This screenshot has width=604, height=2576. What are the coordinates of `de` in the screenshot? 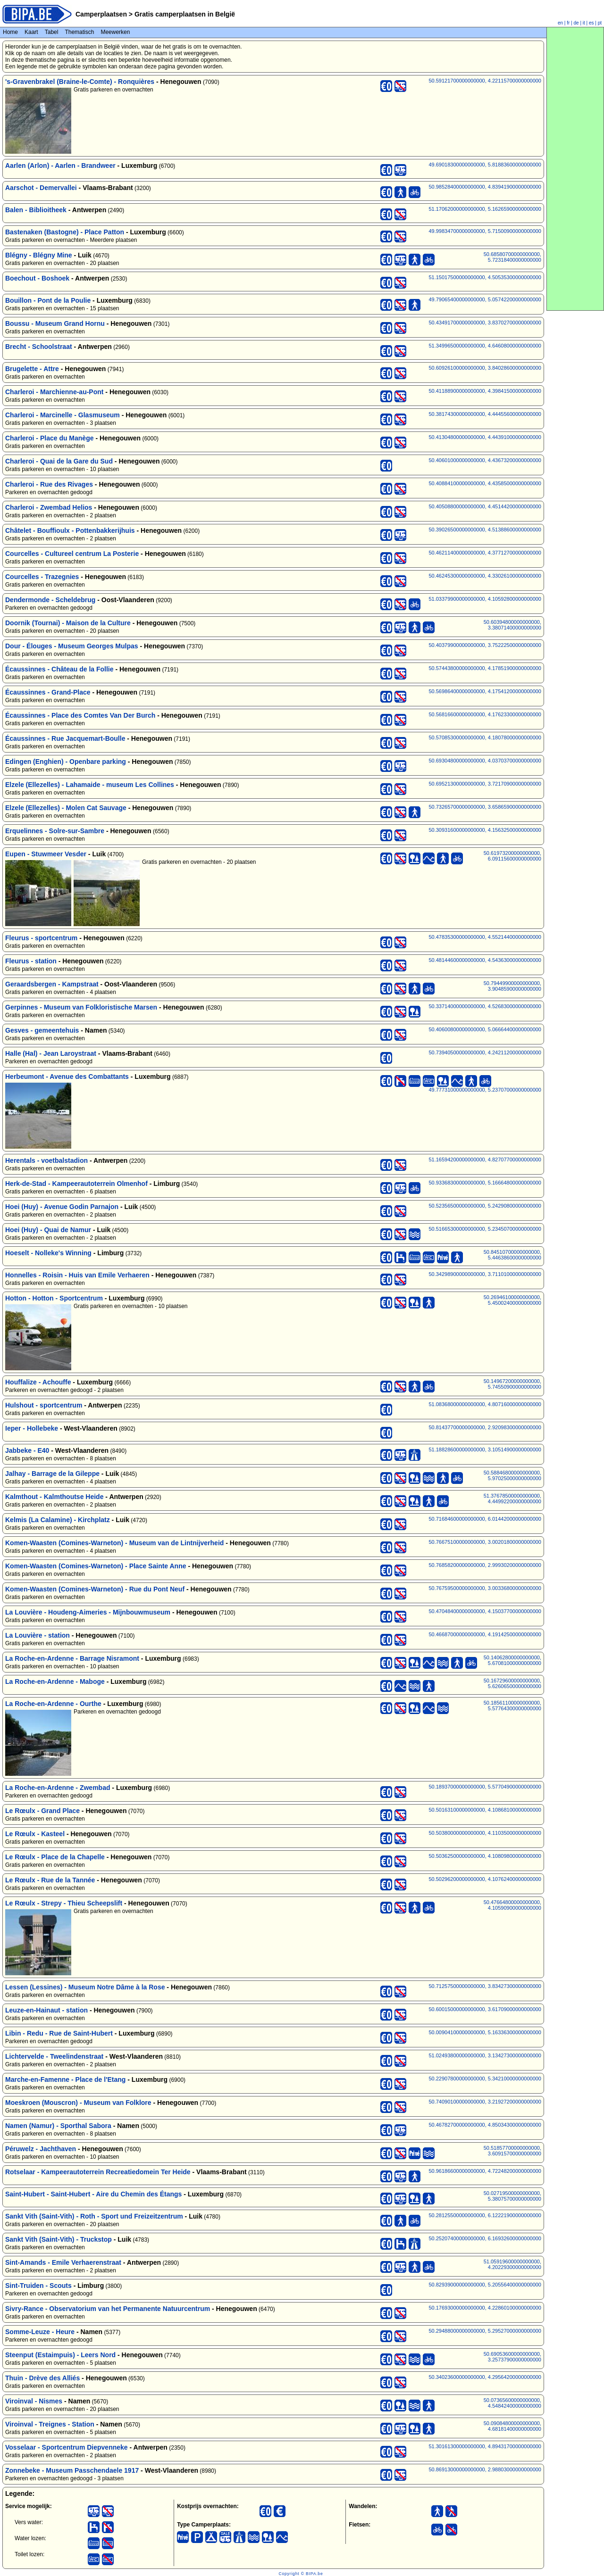 It's located at (576, 22).